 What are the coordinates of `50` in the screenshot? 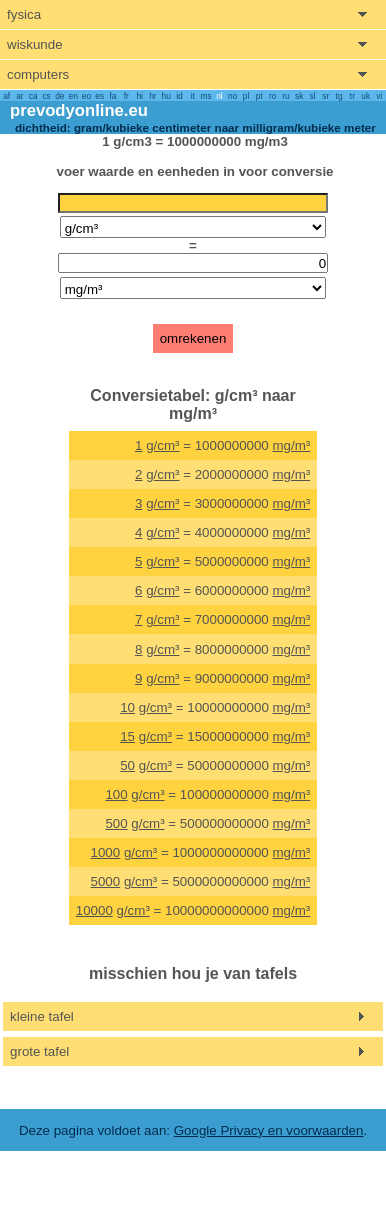 It's located at (127, 765).